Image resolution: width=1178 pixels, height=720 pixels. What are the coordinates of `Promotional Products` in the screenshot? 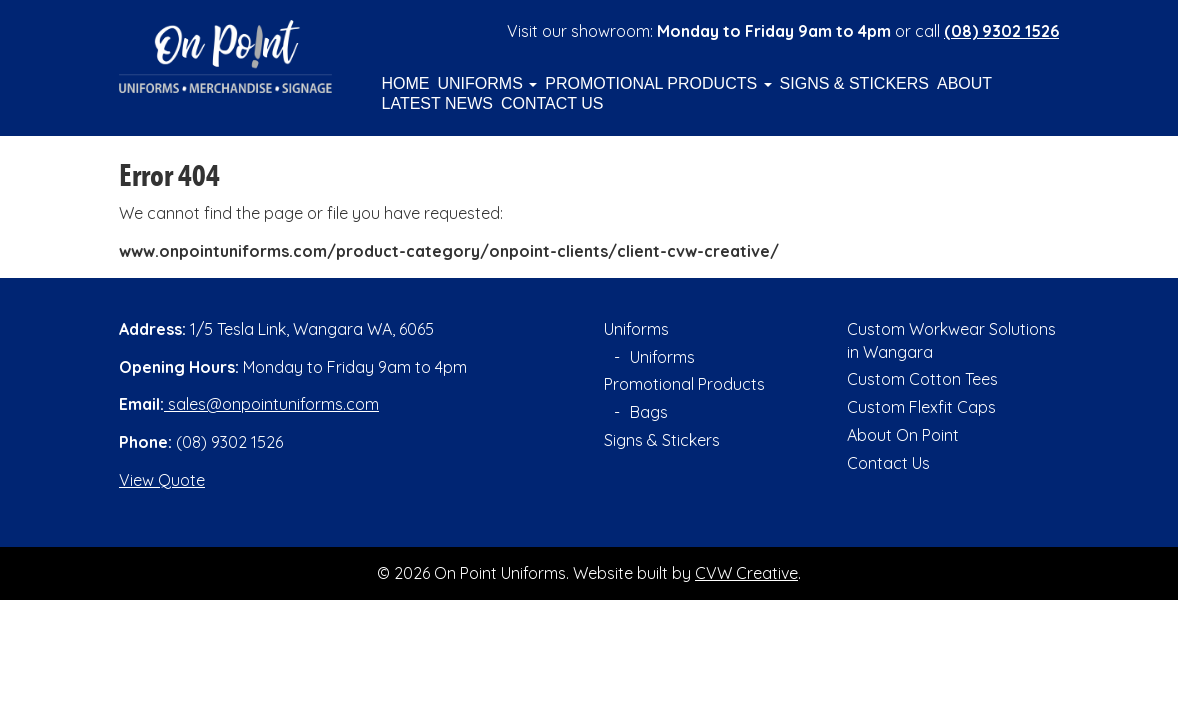 It's located at (658, 83).